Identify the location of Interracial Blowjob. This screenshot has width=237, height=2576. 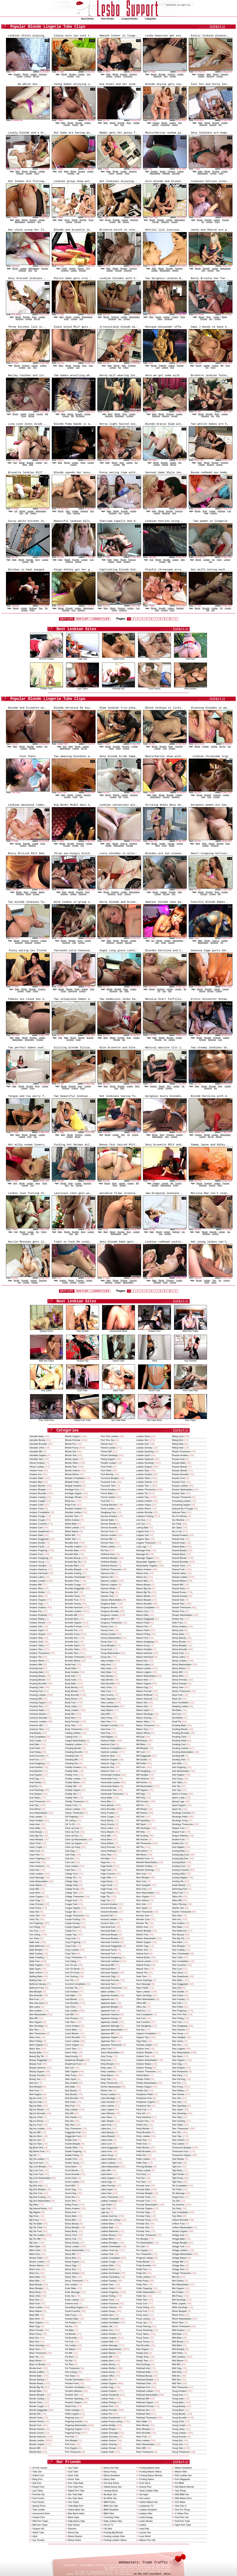
(109, 1938).